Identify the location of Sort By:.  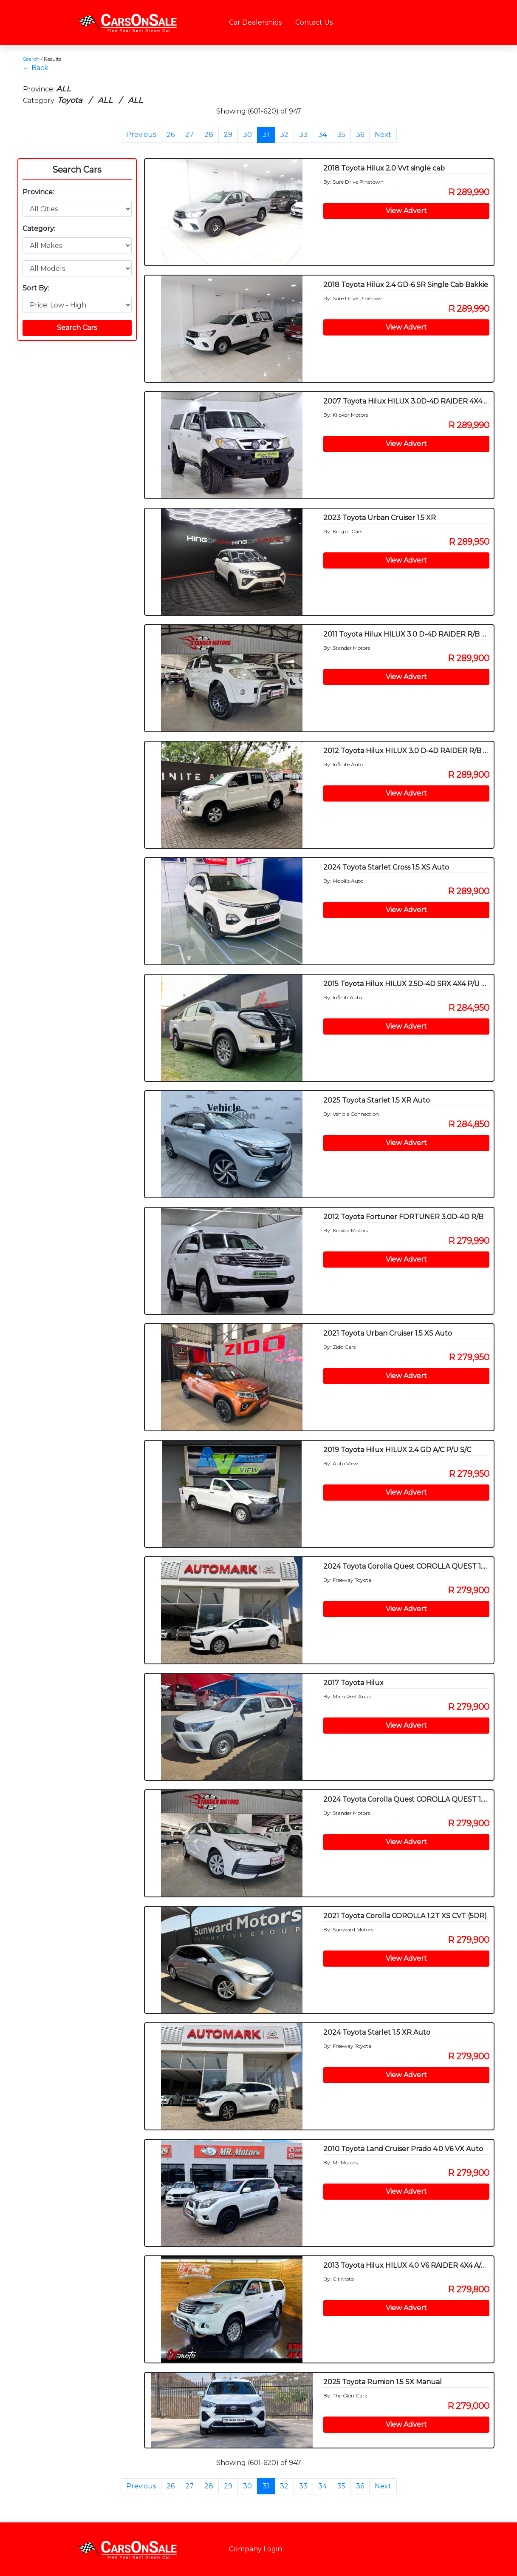
(36, 288).